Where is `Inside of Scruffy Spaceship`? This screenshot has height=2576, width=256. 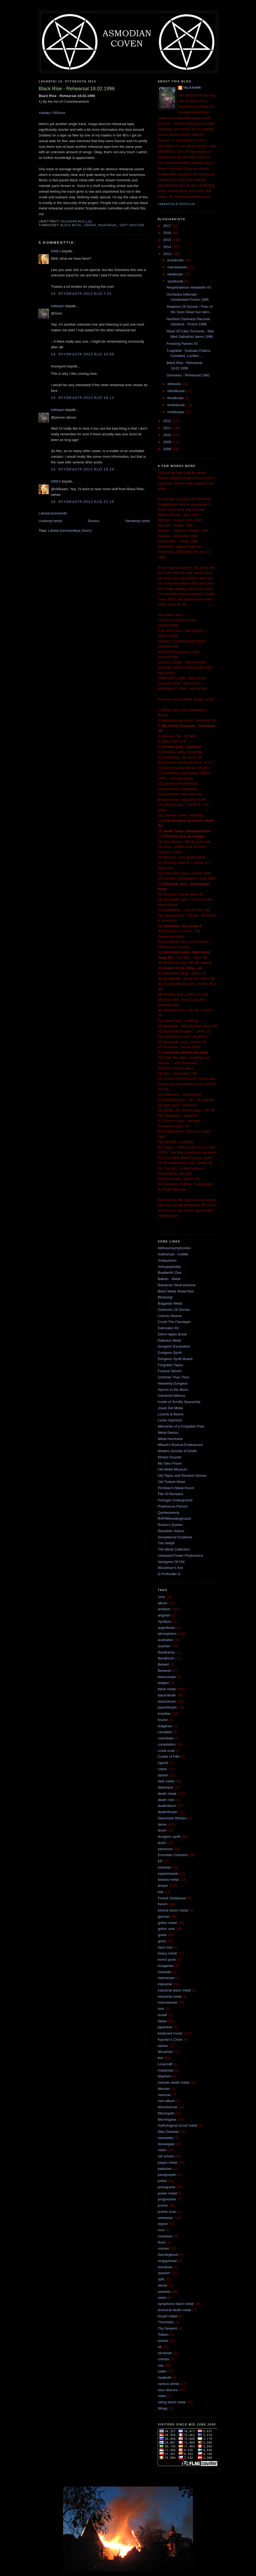 Inside of Scruffy Spaceship is located at coordinates (179, 1402).